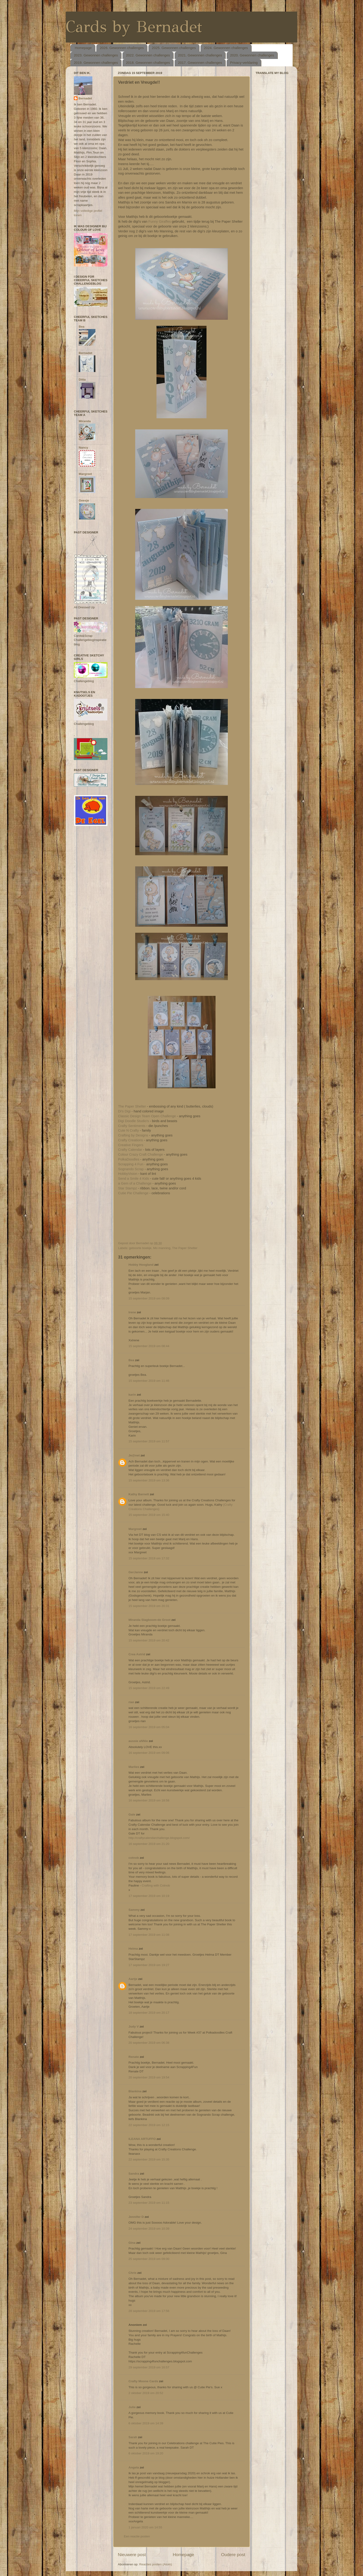  What do you see at coordinates (142, 2139) in the screenshot?
I see `ILEANA ARTUFFO` at bounding box center [142, 2139].